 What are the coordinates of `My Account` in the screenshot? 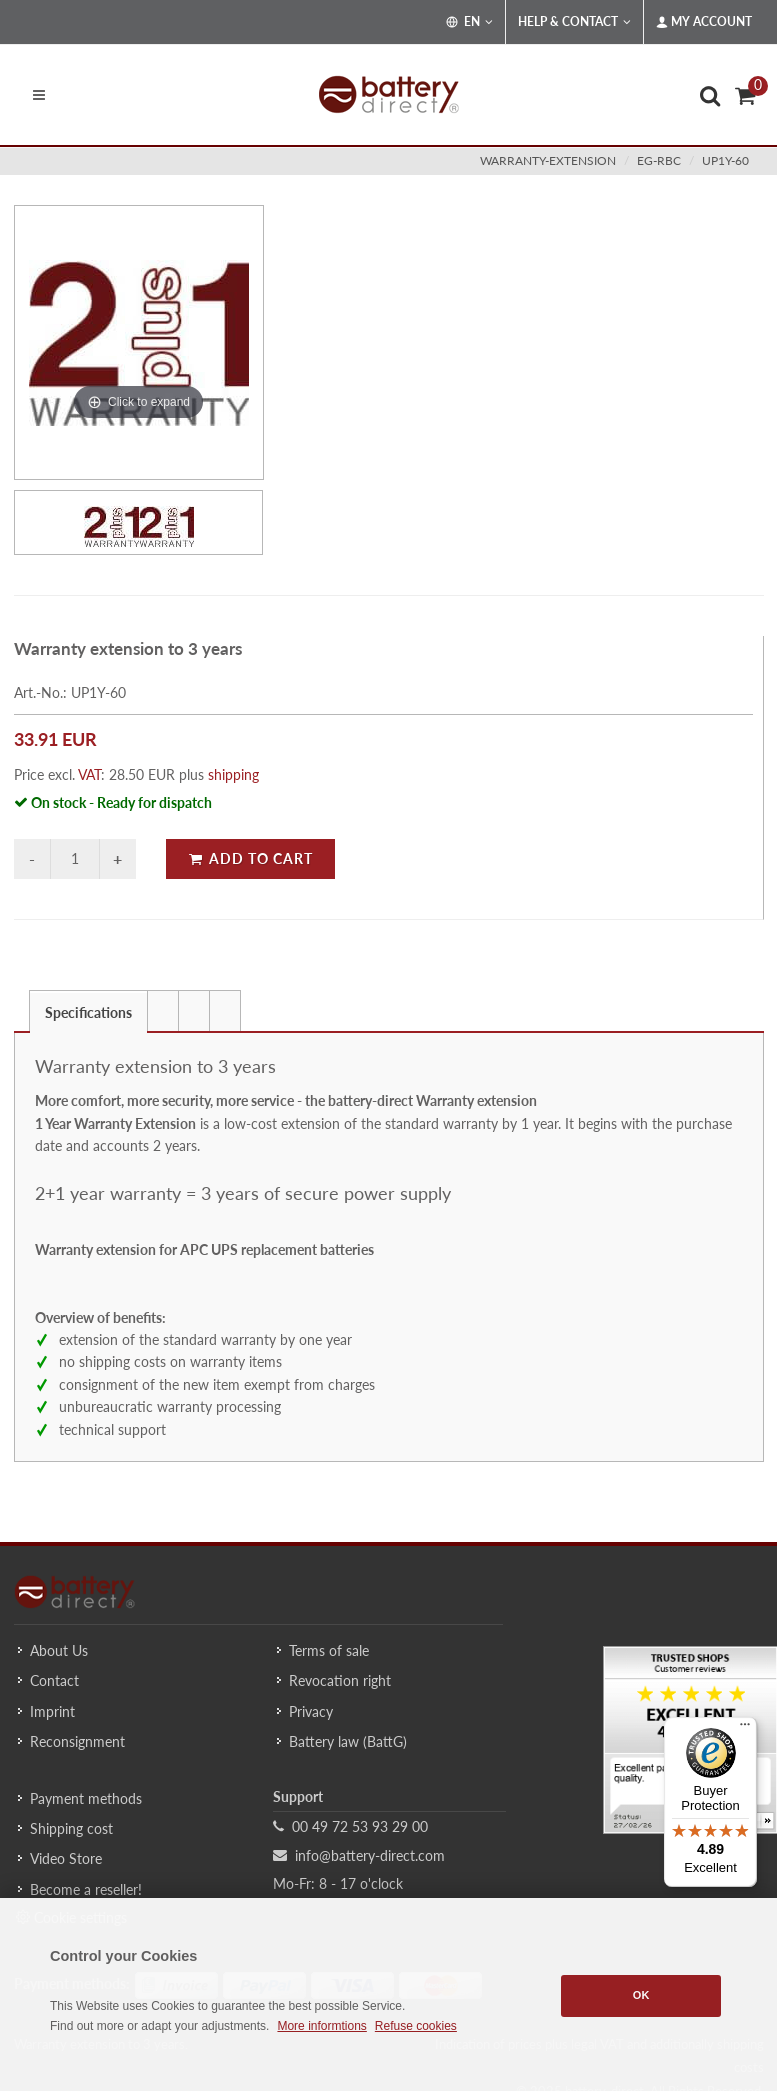 It's located at (704, 22).